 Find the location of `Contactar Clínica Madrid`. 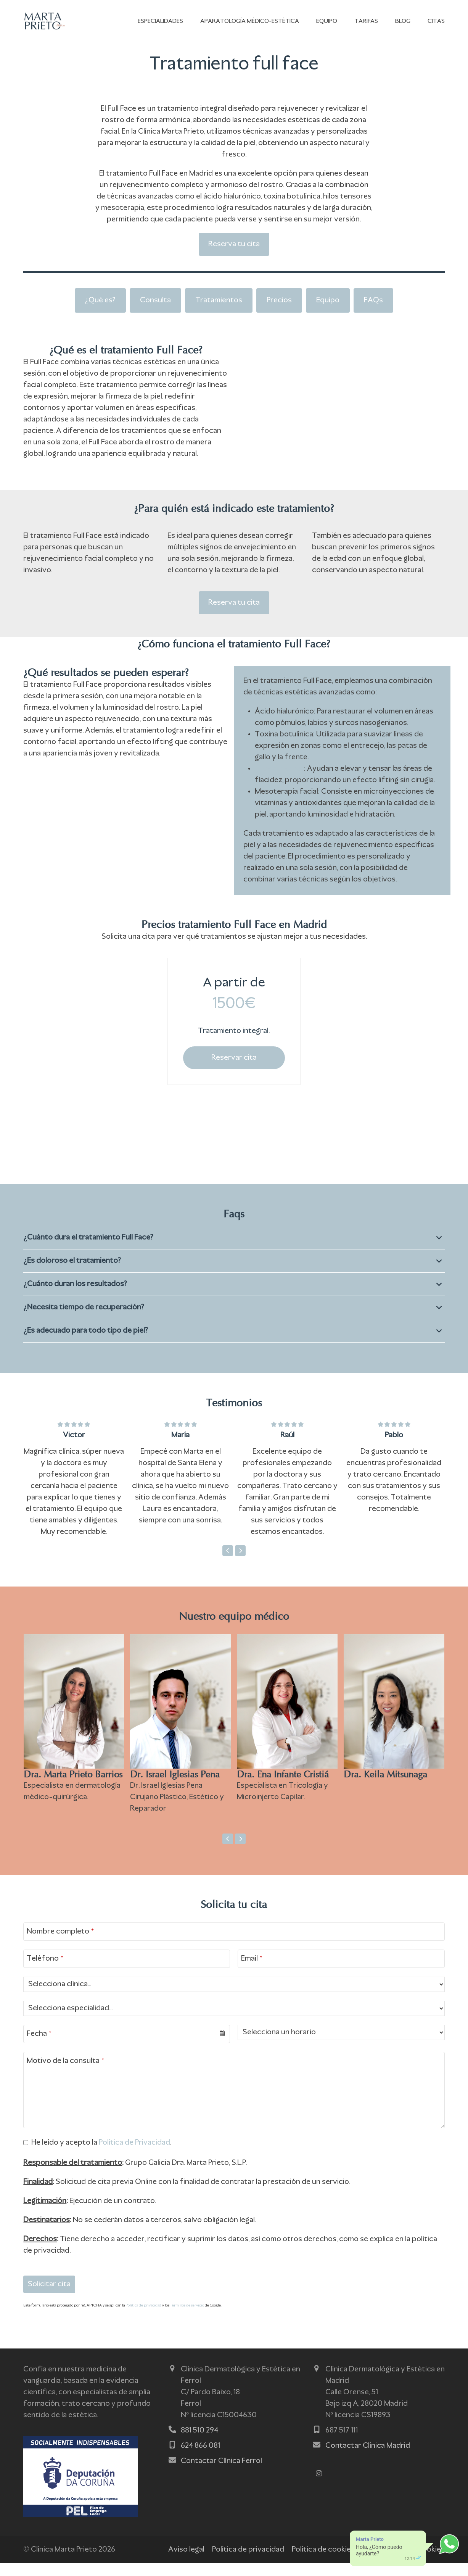

Contactar Clínica Madrid is located at coordinates (367, 2459).